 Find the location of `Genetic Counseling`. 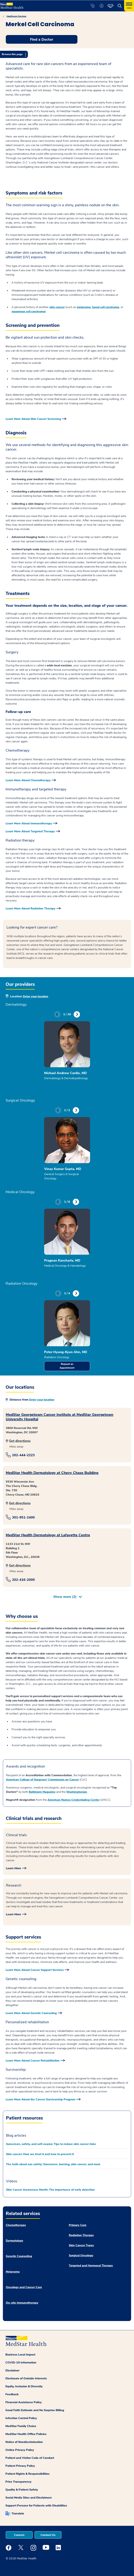

Genetic Counseling is located at coordinates (19, 2256).